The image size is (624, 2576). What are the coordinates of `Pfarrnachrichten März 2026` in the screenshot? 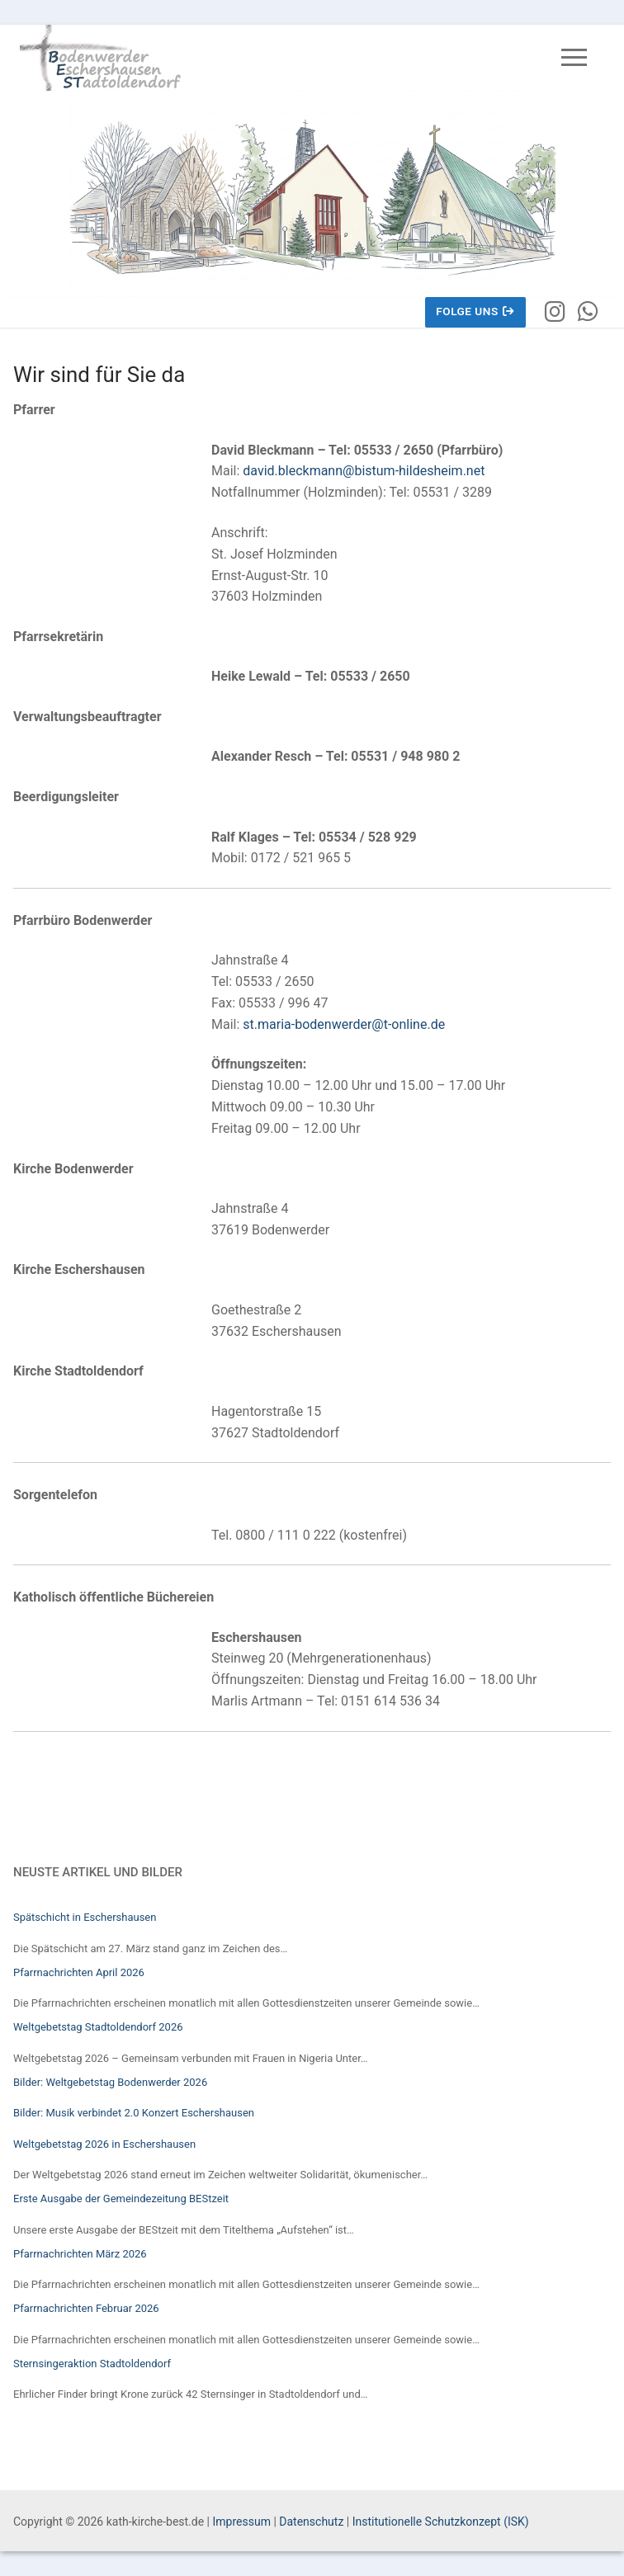 It's located at (80, 2254).